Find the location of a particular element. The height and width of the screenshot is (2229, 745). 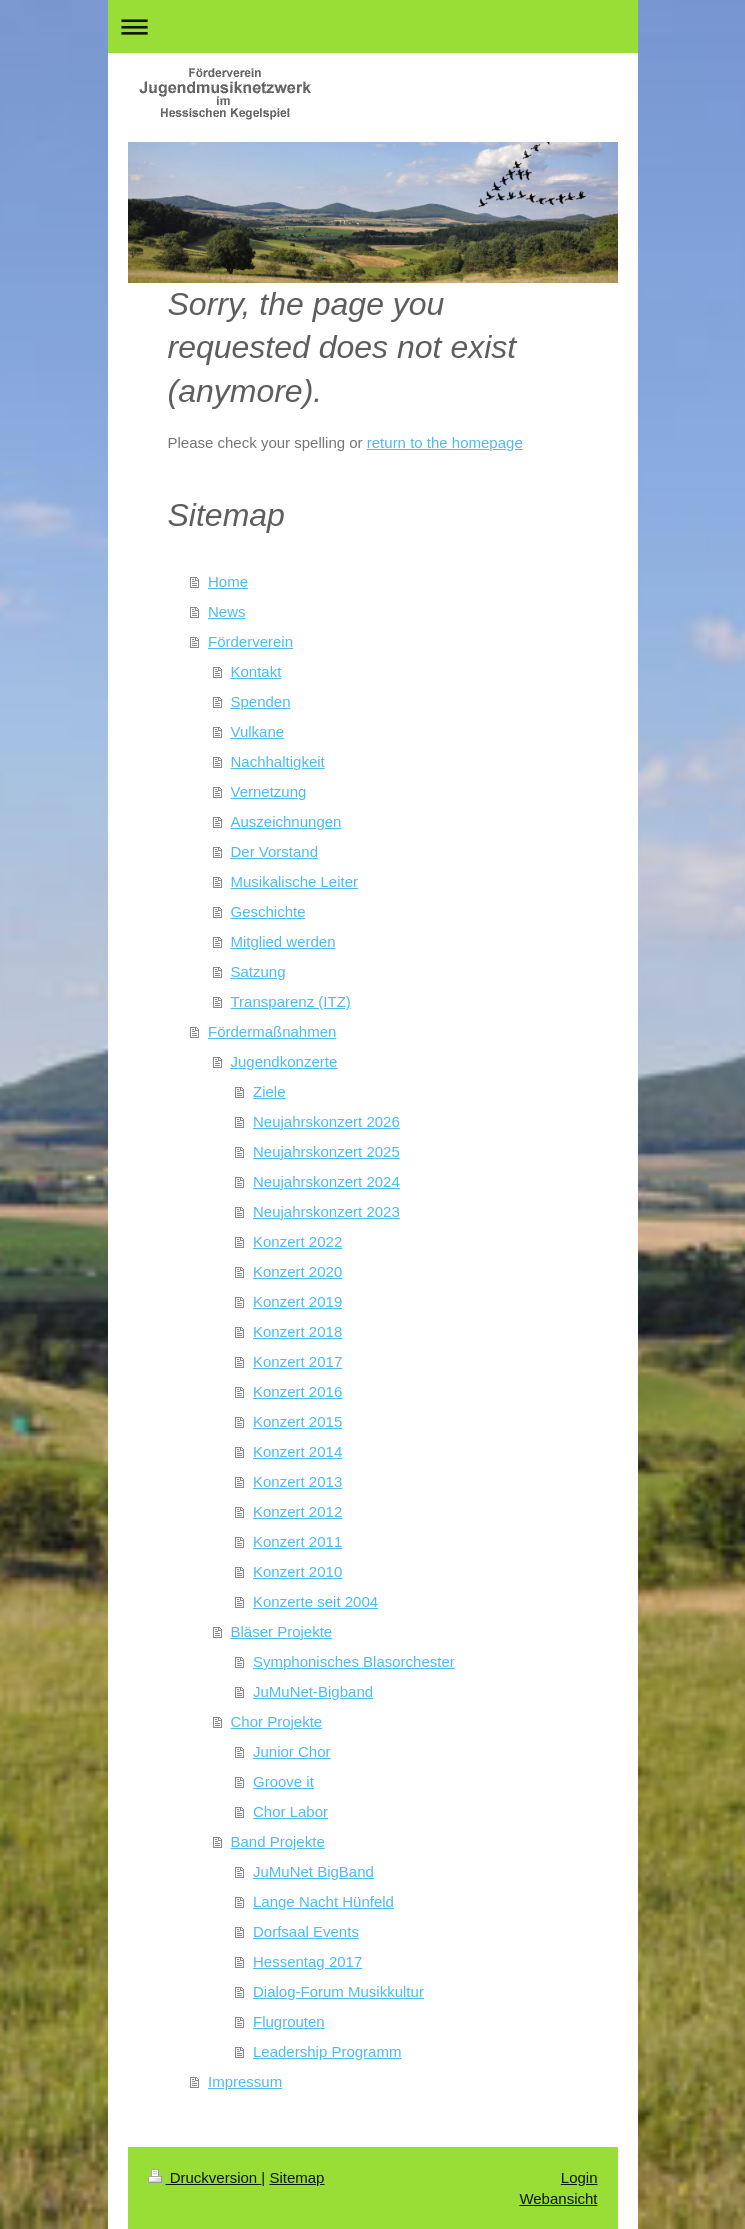

Bläser Projekte is located at coordinates (282, 1631).